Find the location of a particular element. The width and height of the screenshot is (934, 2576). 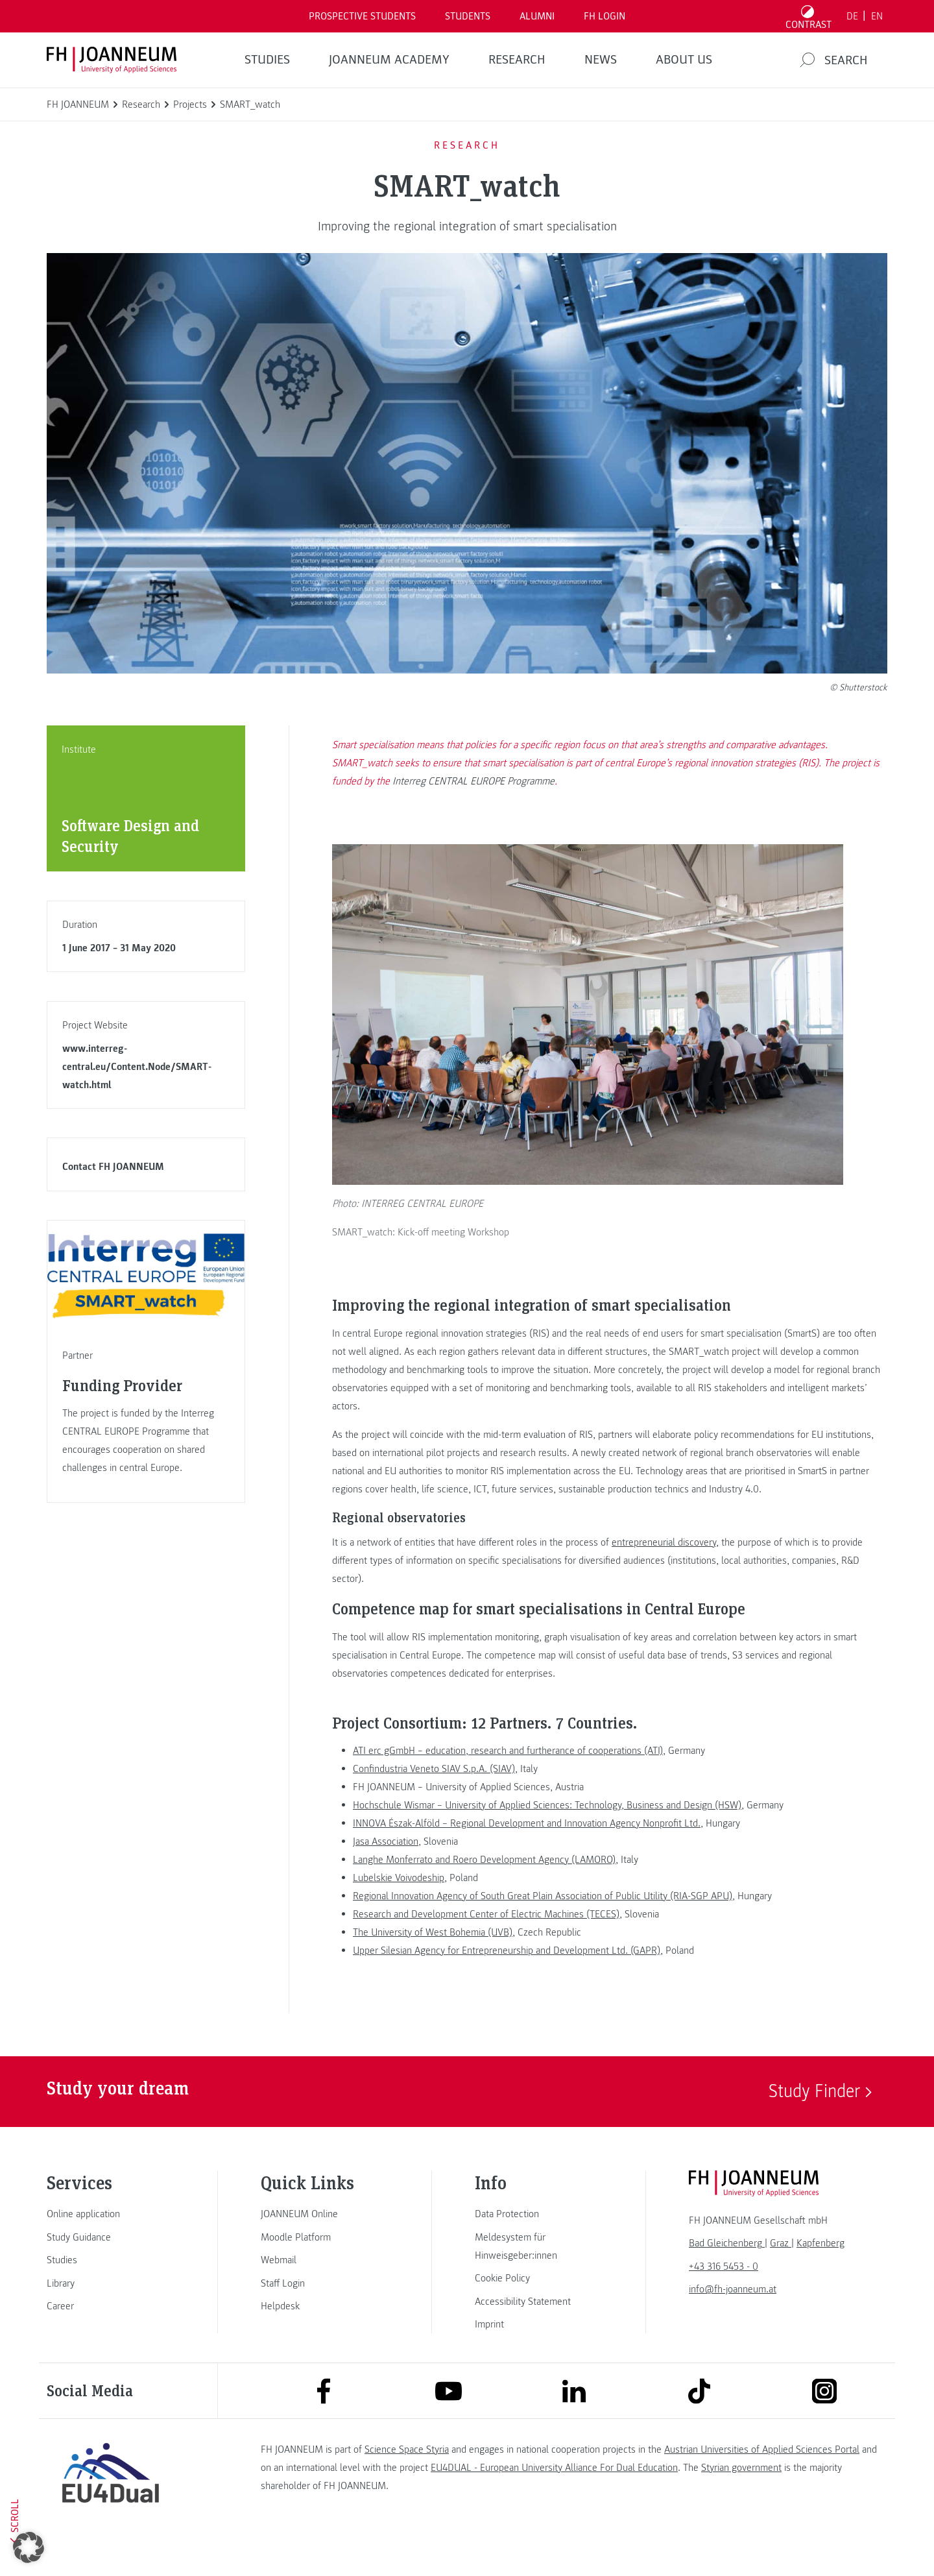

EN is located at coordinates (877, 16).